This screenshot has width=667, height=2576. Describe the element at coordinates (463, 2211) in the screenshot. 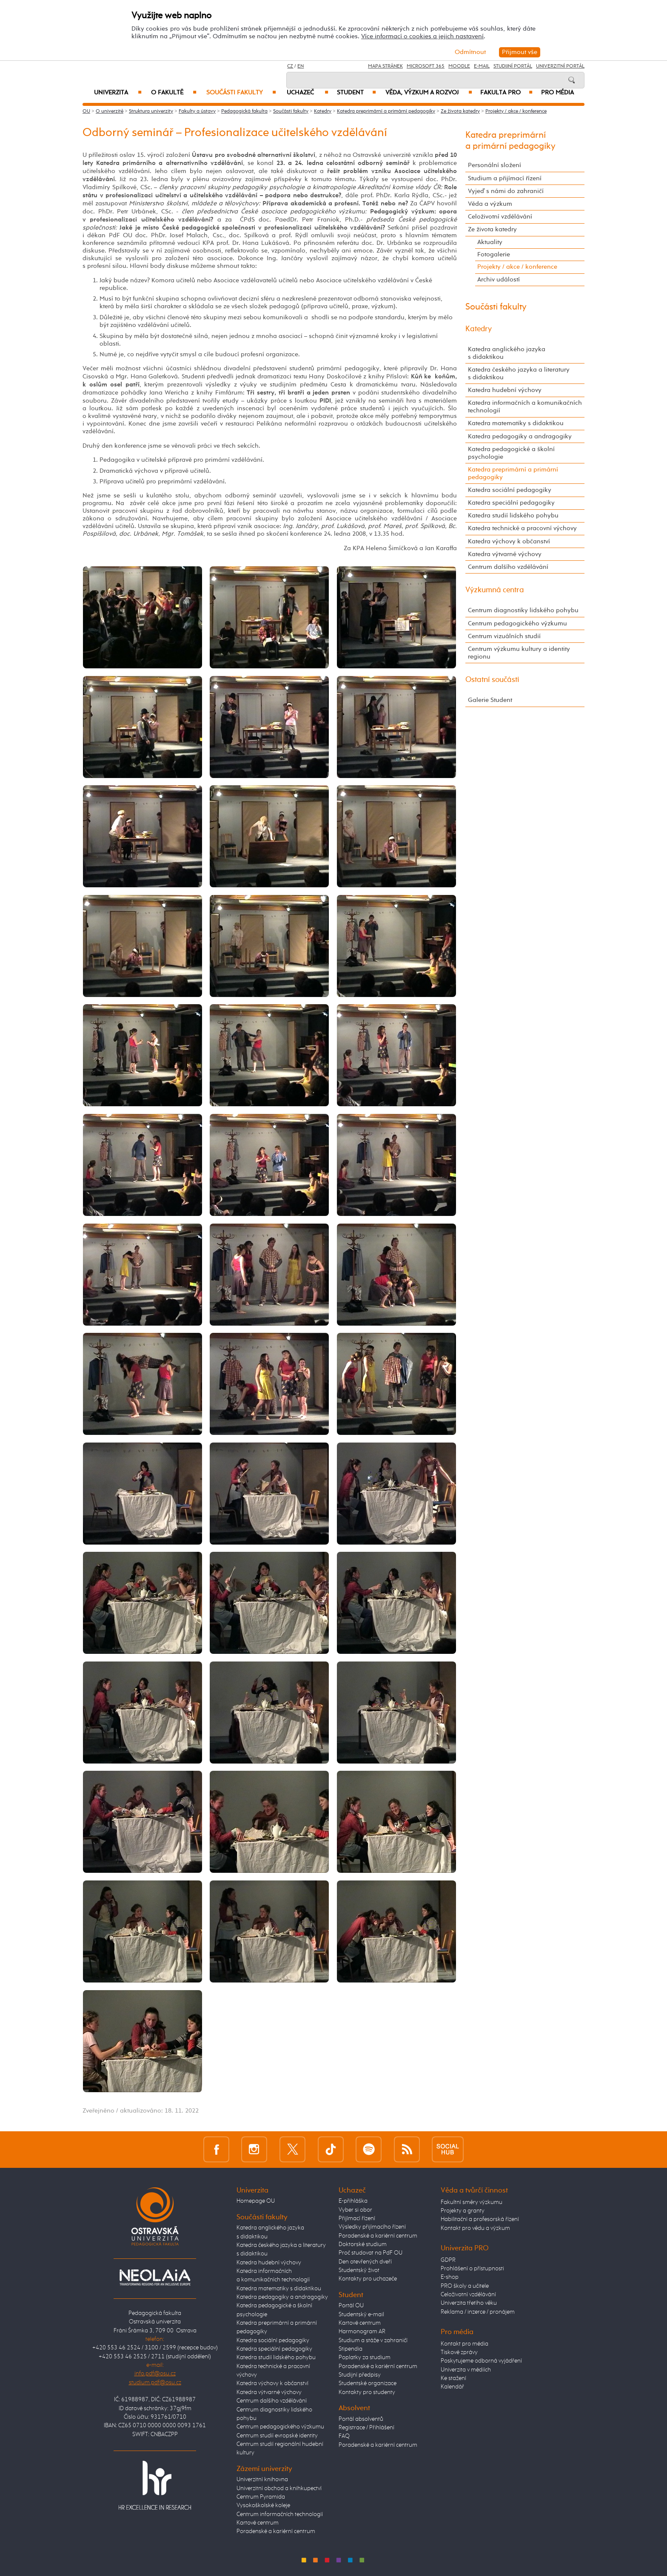

I see `Projekty a granty` at that location.